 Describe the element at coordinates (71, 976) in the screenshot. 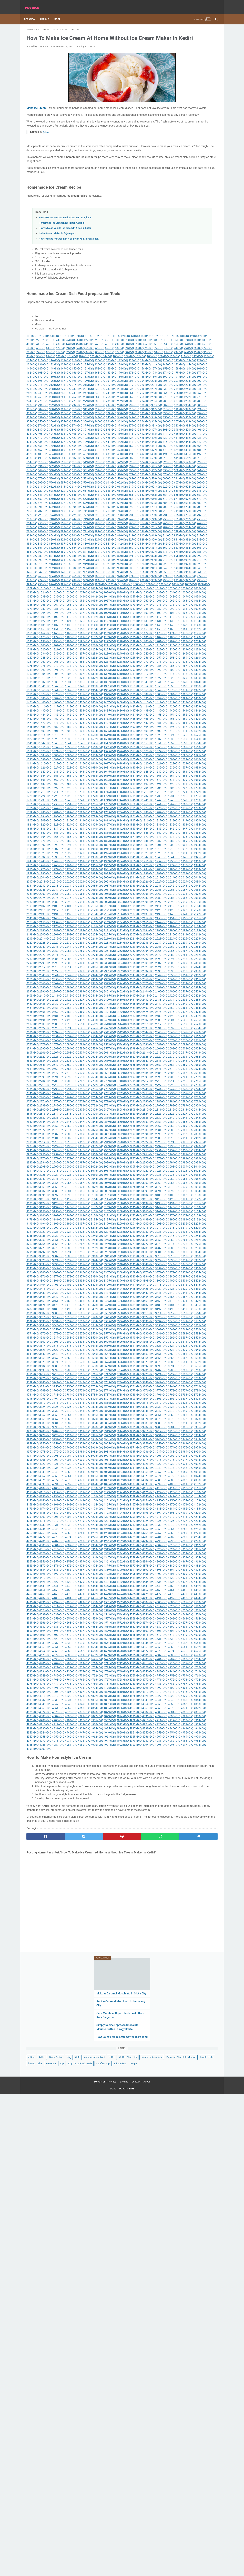

I see `1629+DrQ` at that location.